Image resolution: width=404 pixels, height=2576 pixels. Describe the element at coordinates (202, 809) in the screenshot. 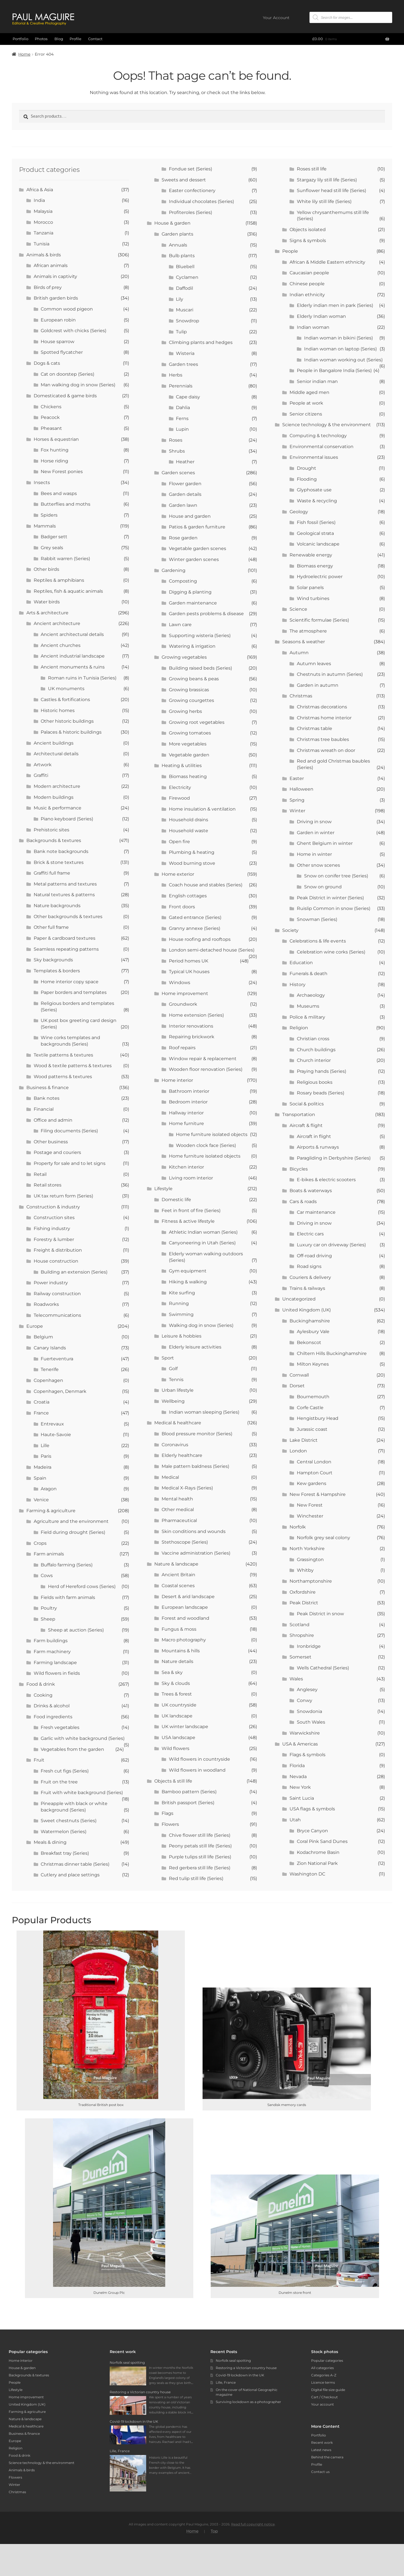

I see `Home insulation & ventilation` at that location.